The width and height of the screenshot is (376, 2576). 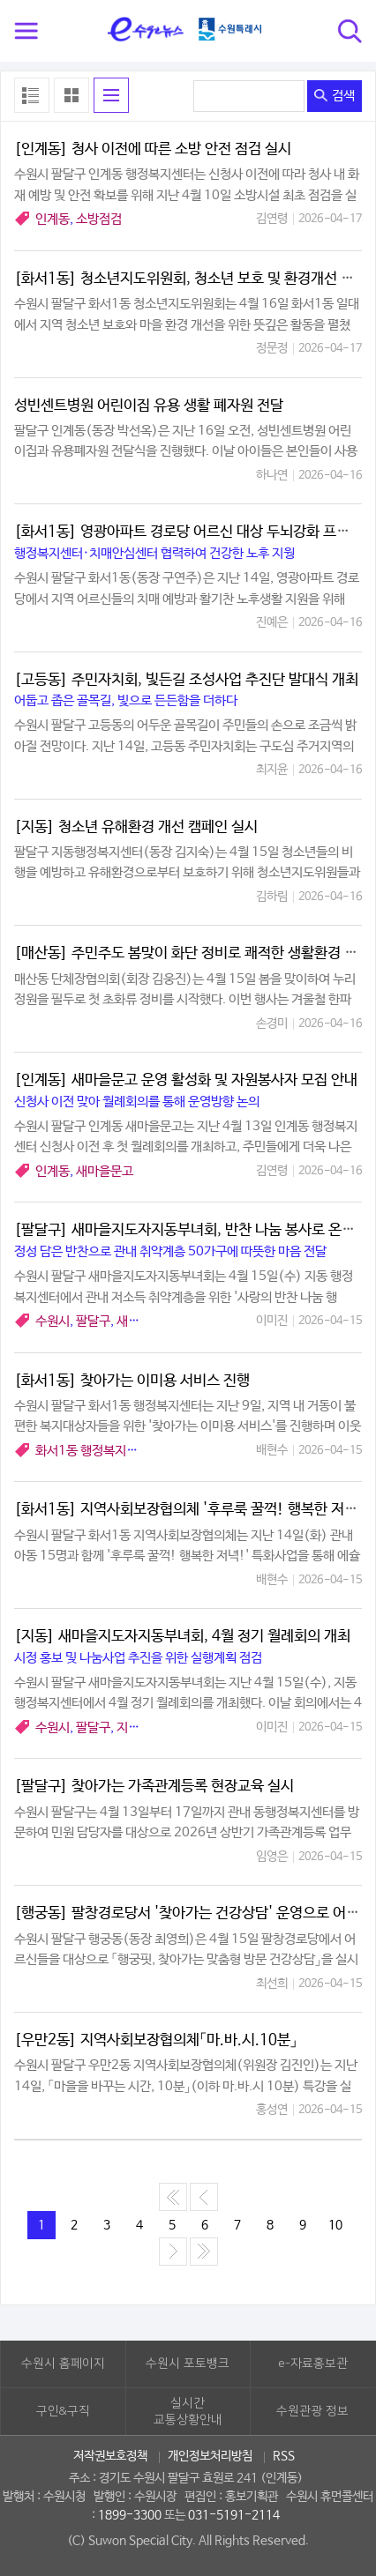 What do you see at coordinates (186, 680) in the screenshot?
I see `[고등동] 주민자치회, 빛든길 조성사업 추진단 발대식 개최` at bounding box center [186, 680].